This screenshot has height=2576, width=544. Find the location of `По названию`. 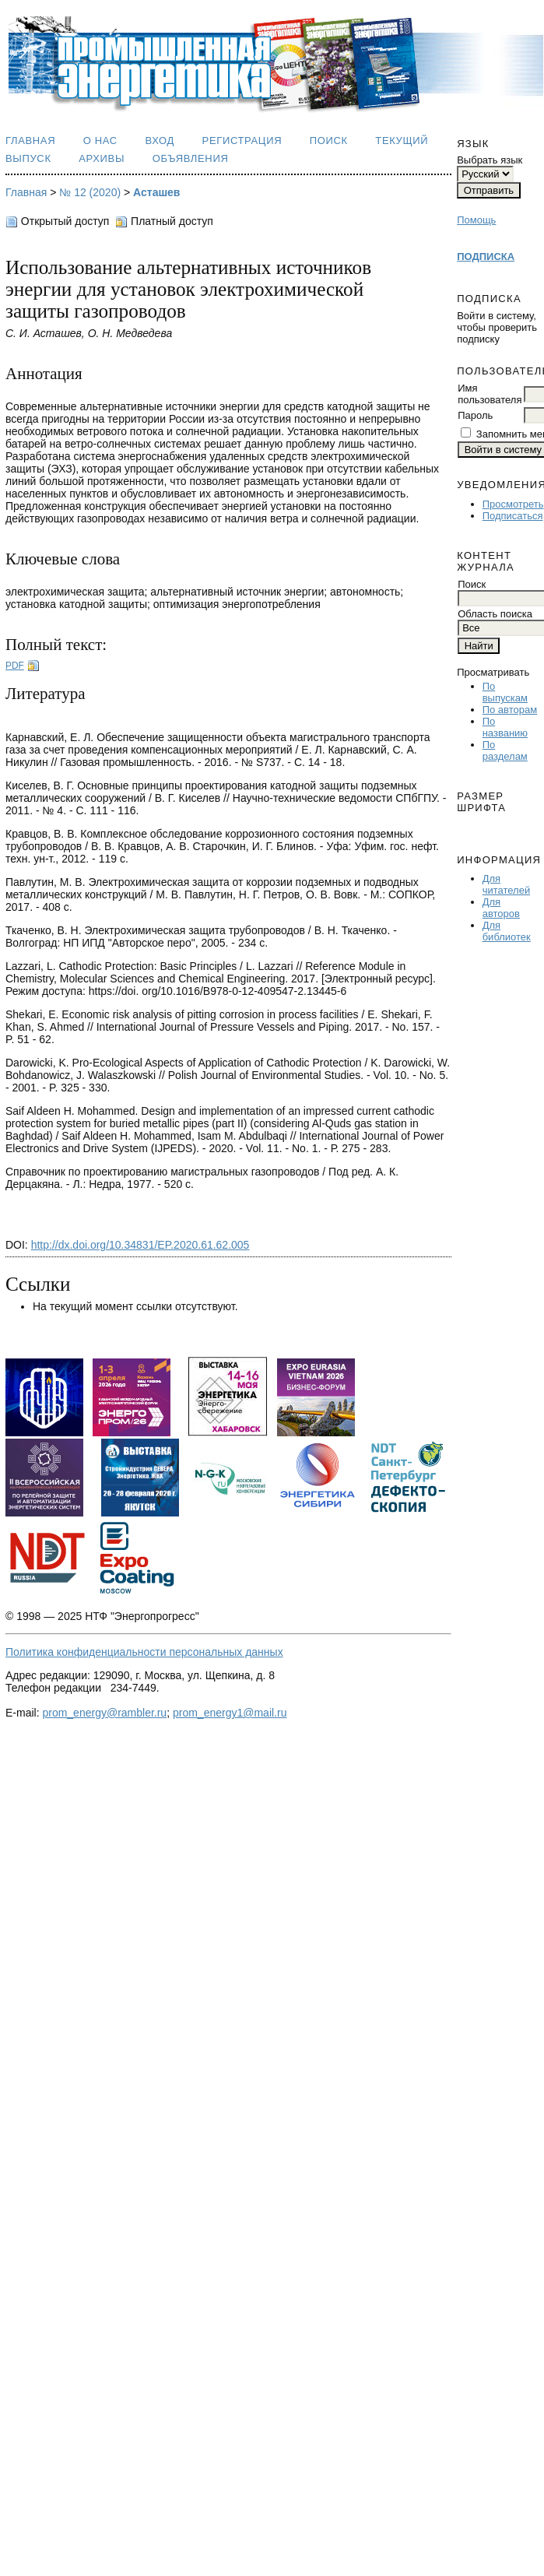

По названию is located at coordinates (505, 727).